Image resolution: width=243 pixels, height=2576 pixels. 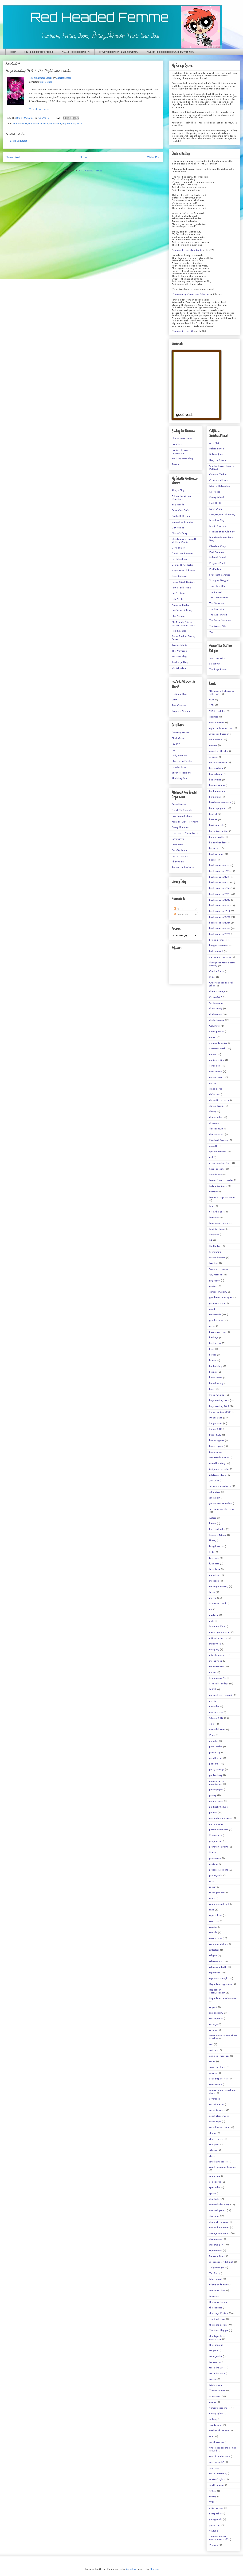 I want to click on feminism, so click(x=214, y=1217).